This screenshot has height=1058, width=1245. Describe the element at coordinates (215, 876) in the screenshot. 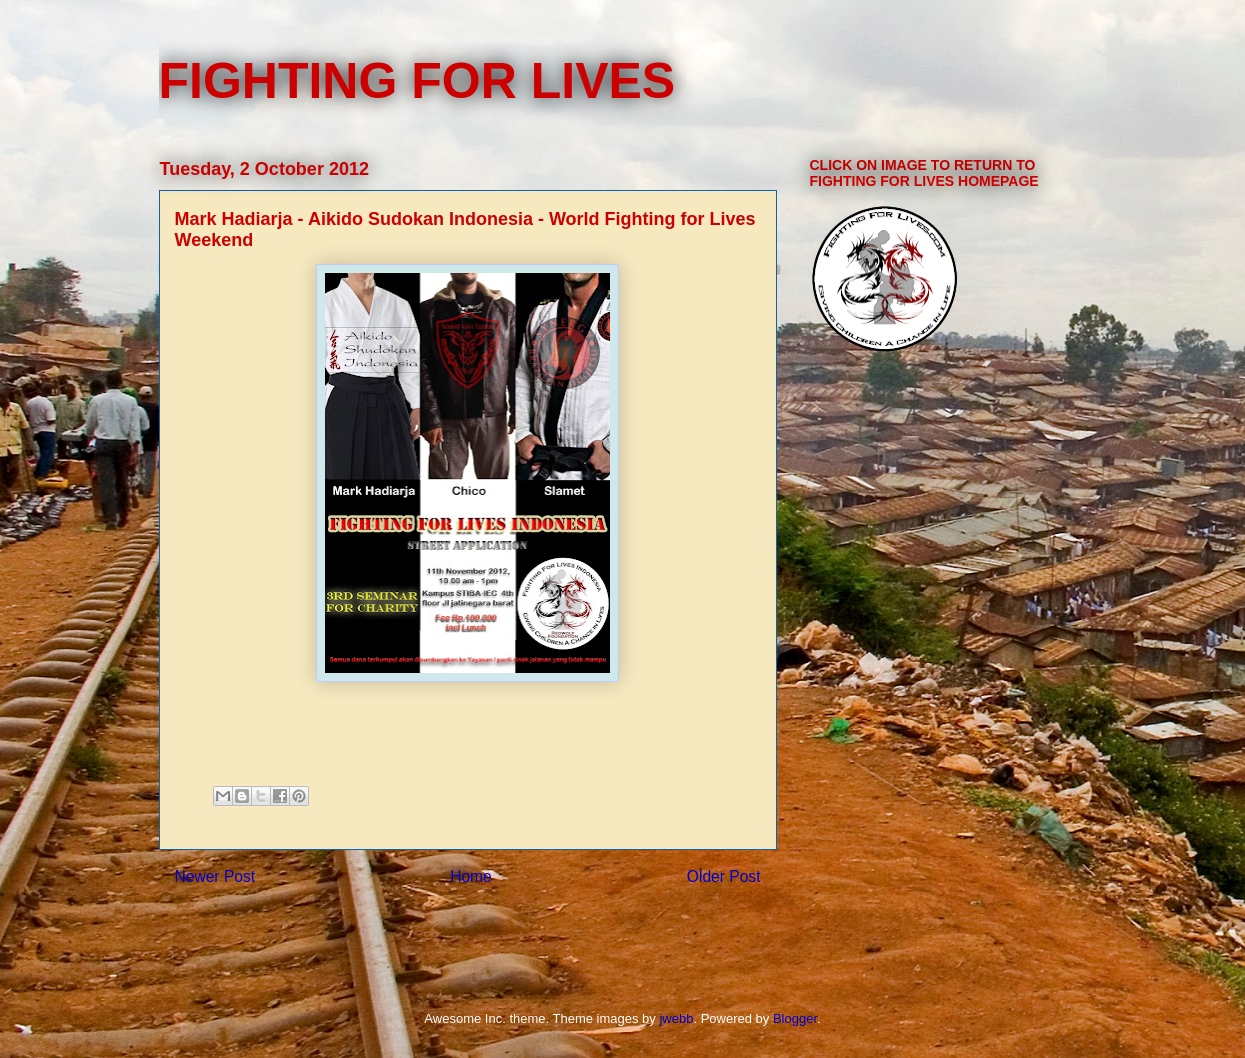

I see `Newer Post` at that location.